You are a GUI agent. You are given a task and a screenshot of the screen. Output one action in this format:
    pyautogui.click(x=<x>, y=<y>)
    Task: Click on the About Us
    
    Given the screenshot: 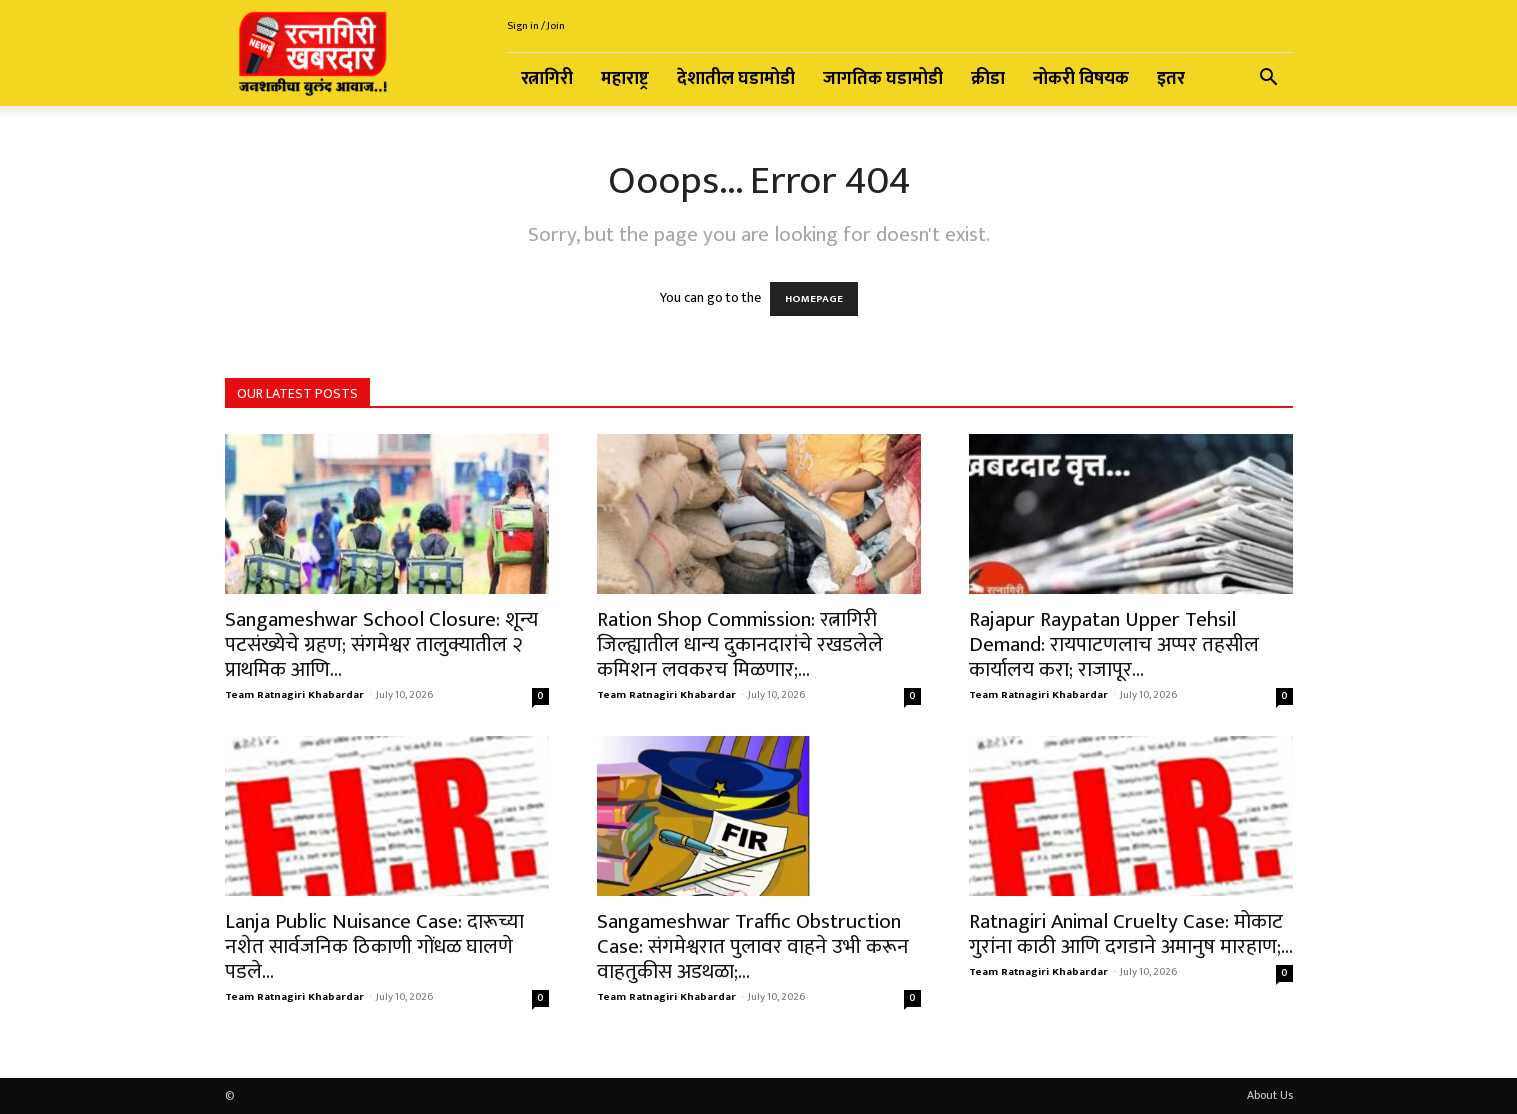 What is the action you would take?
    pyautogui.click(x=1270, y=1095)
    